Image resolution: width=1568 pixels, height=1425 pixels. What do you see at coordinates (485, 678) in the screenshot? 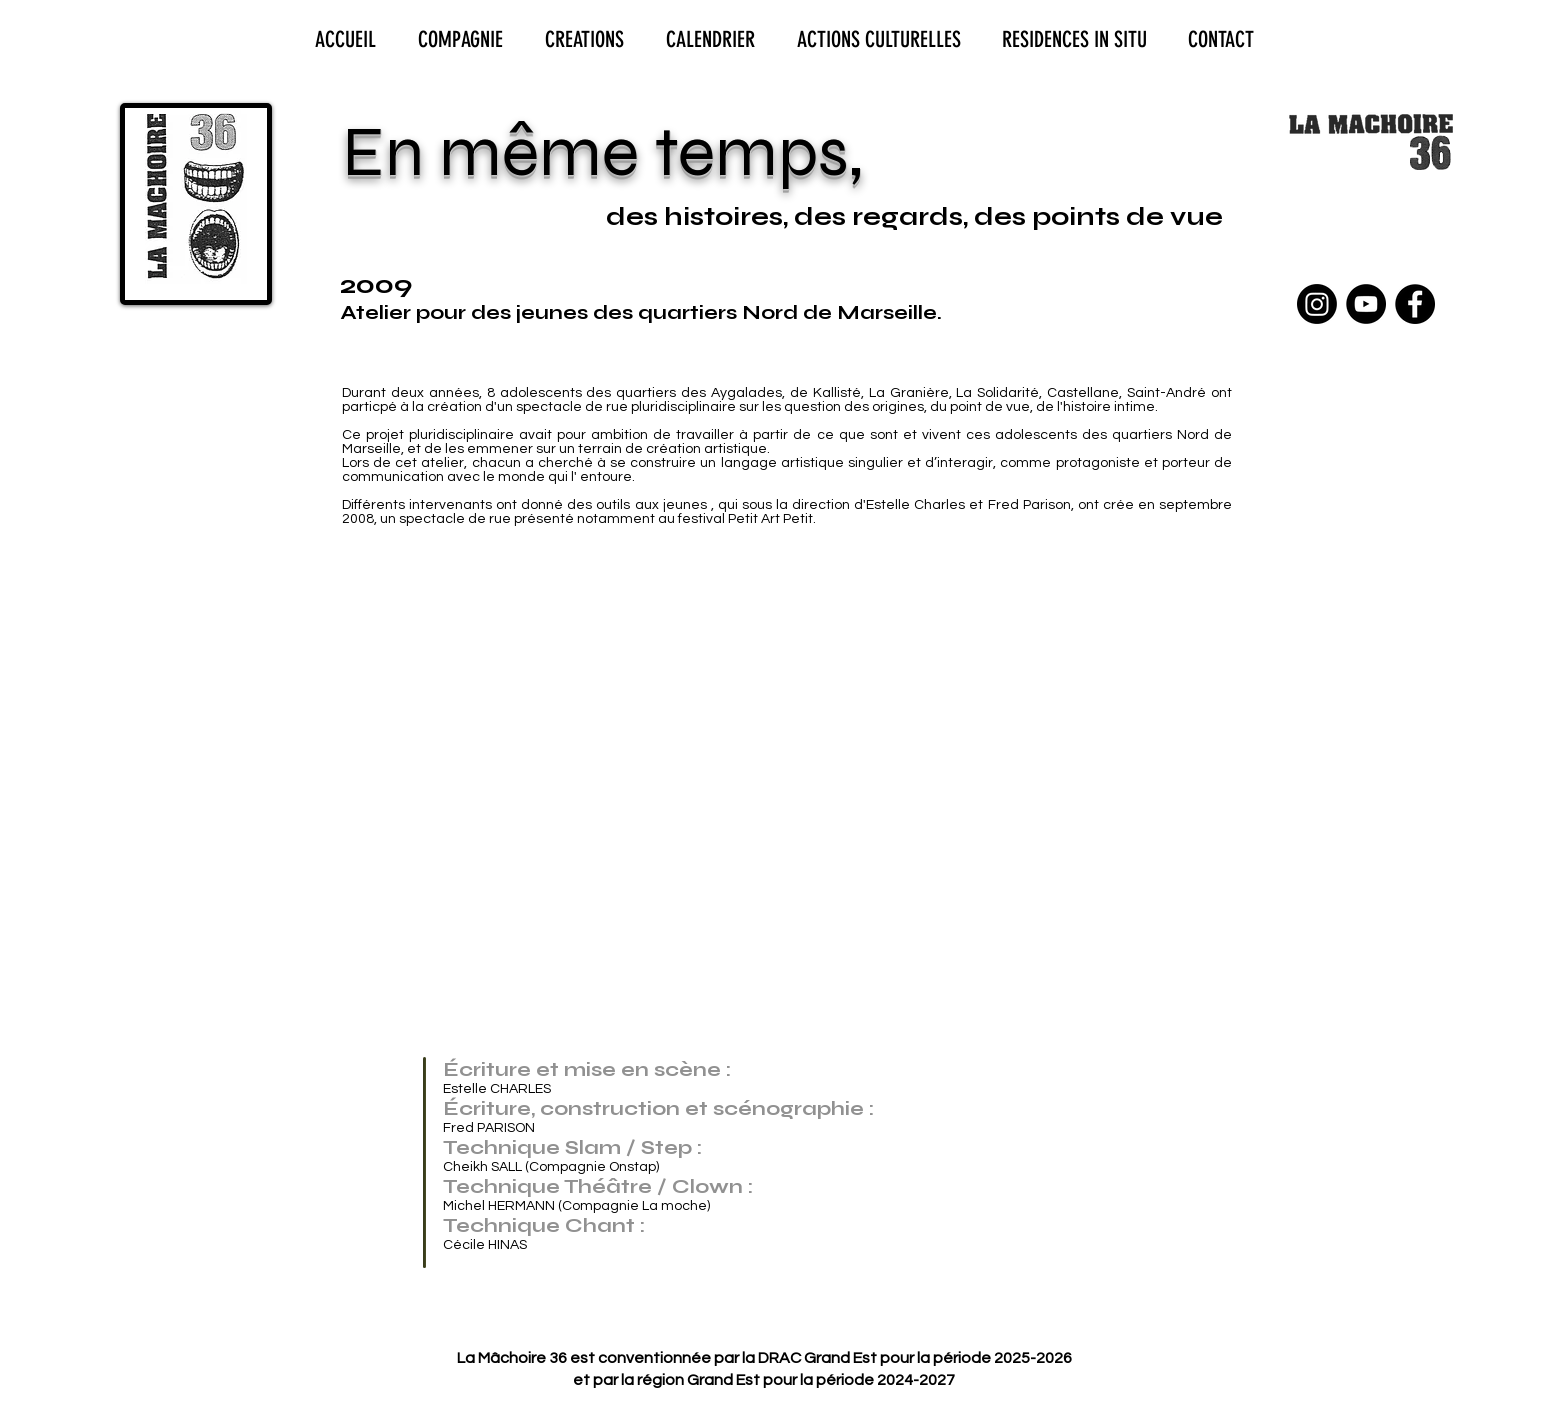
I see `[button]` at bounding box center [485, 678].